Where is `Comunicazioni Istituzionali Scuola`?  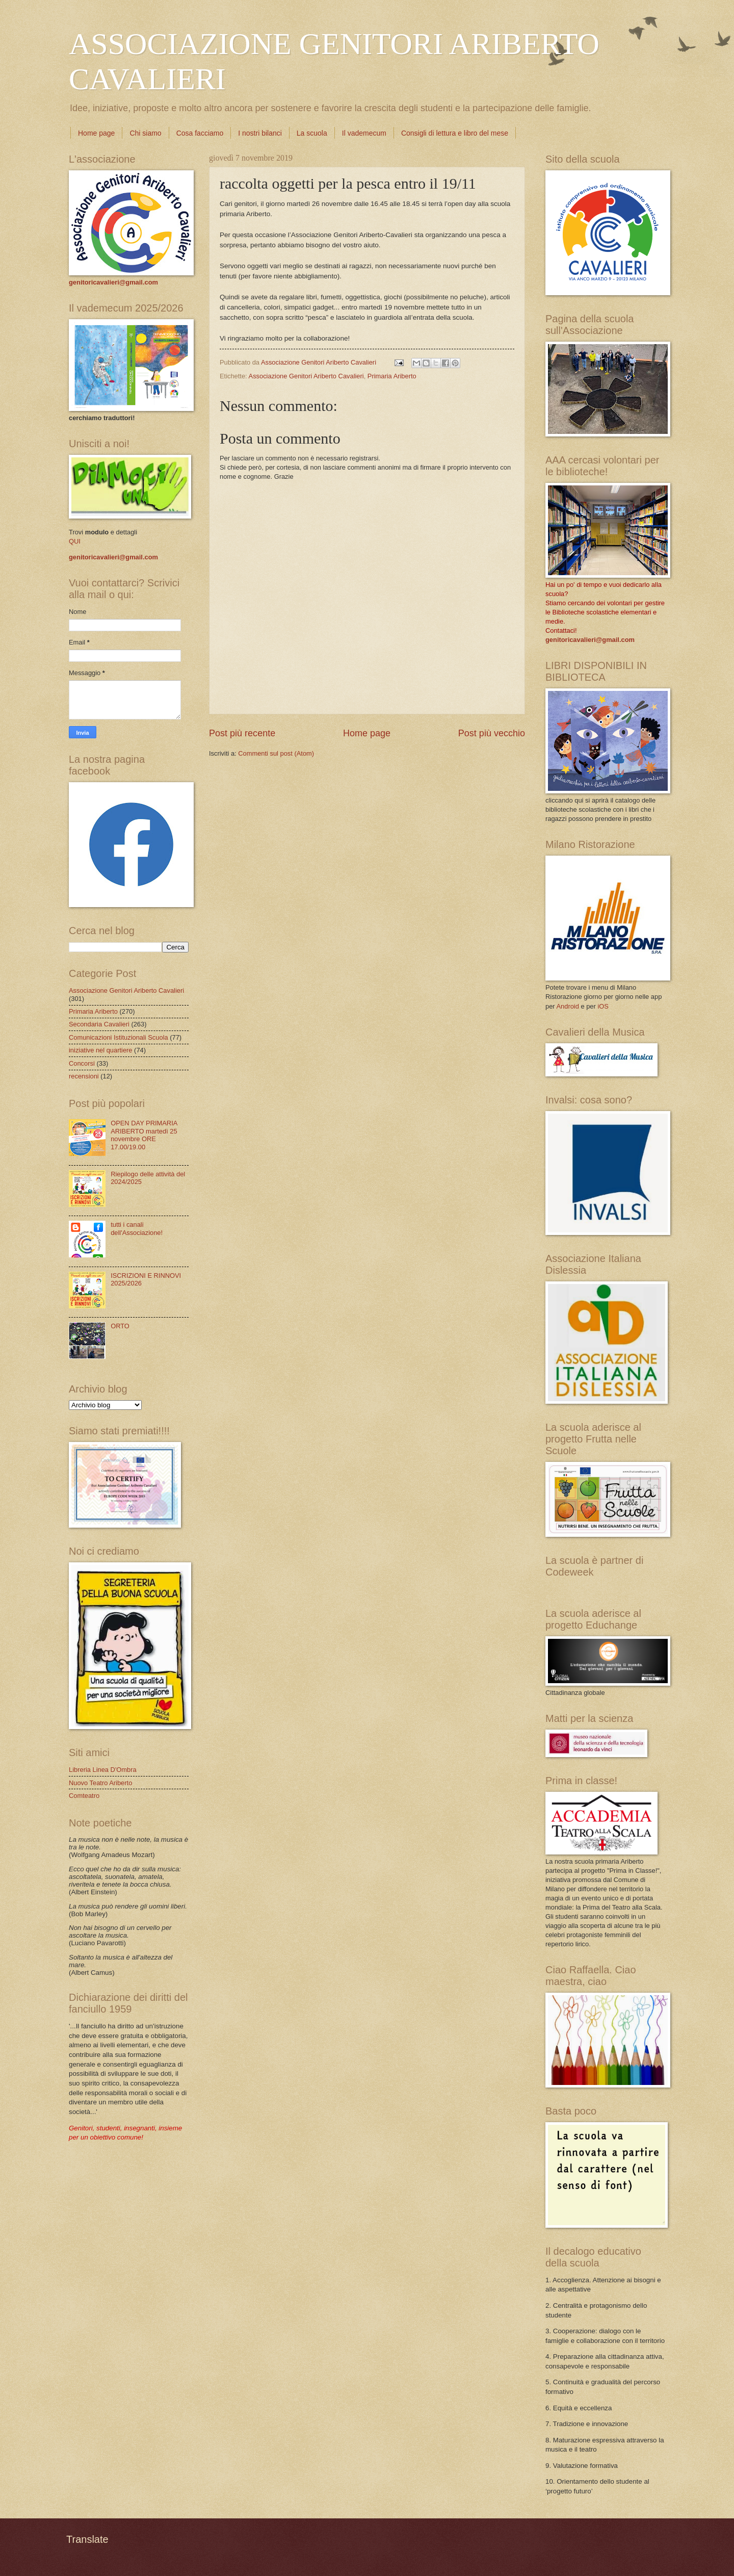 Comunicazioni Istituzionali Scuola is located at coordinates (118, 1037).